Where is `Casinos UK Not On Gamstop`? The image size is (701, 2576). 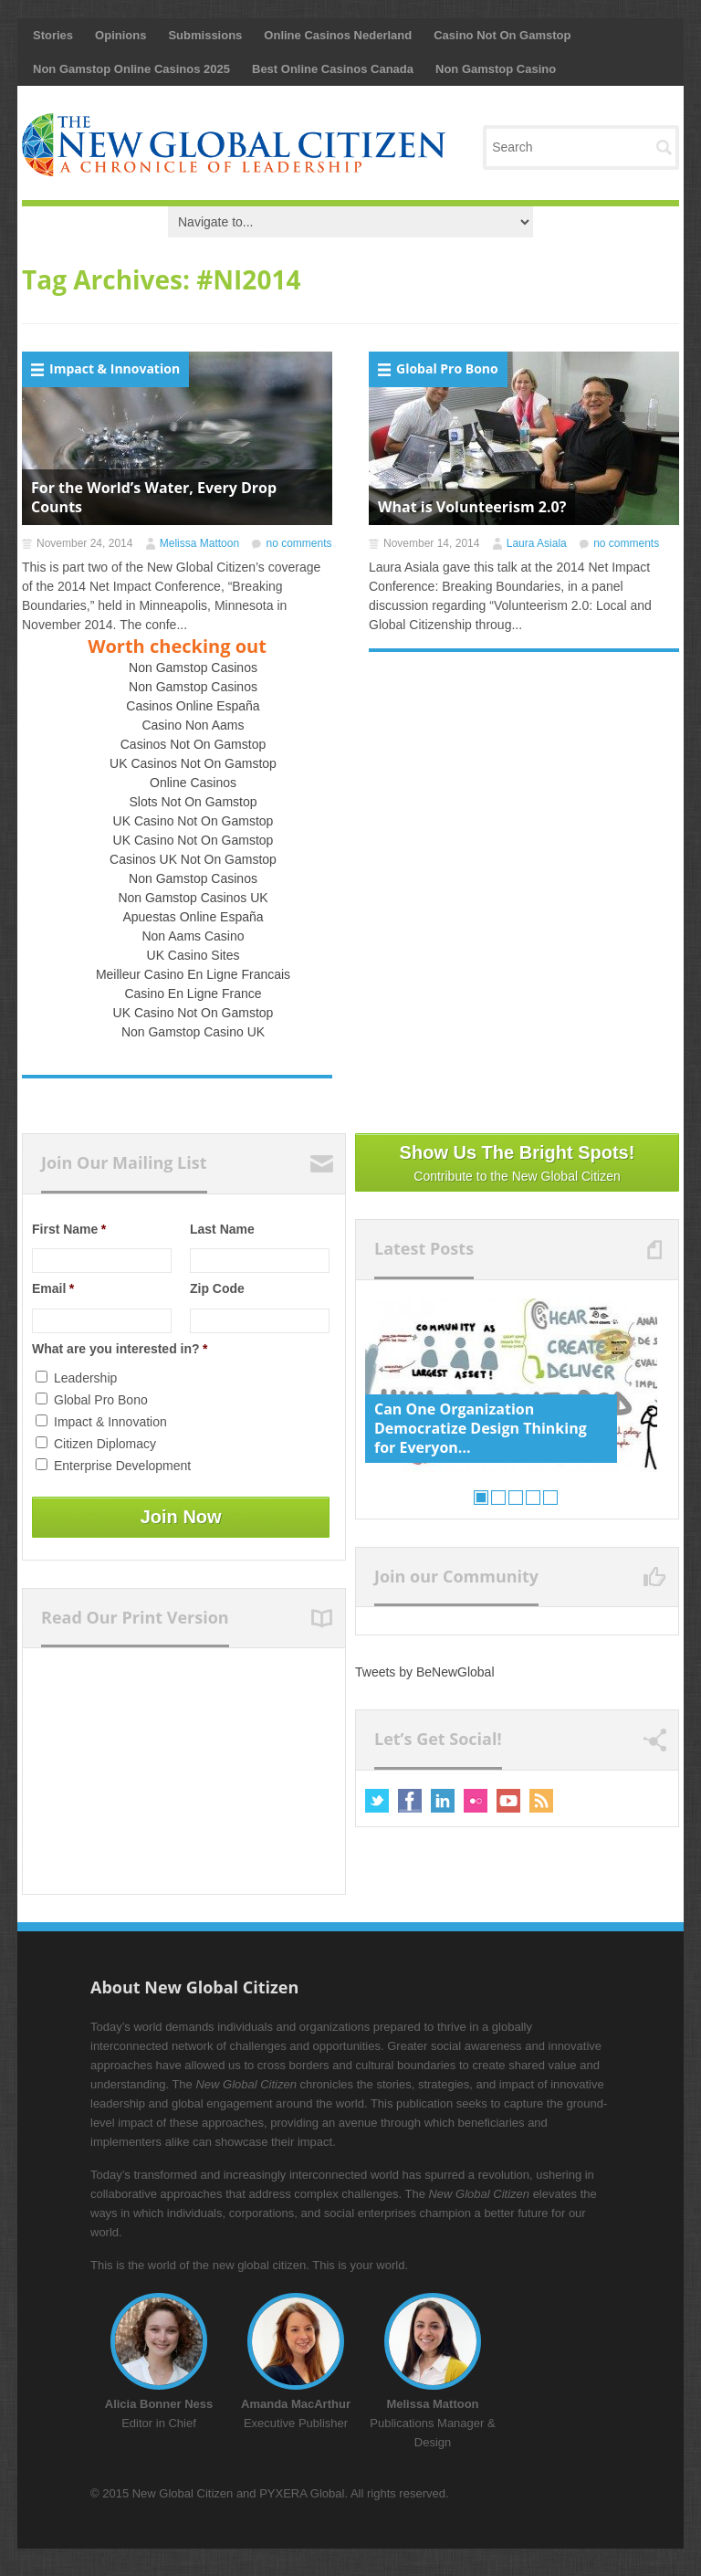 Casinos UK Not On Gamstop is located at coordinates (193, 859).